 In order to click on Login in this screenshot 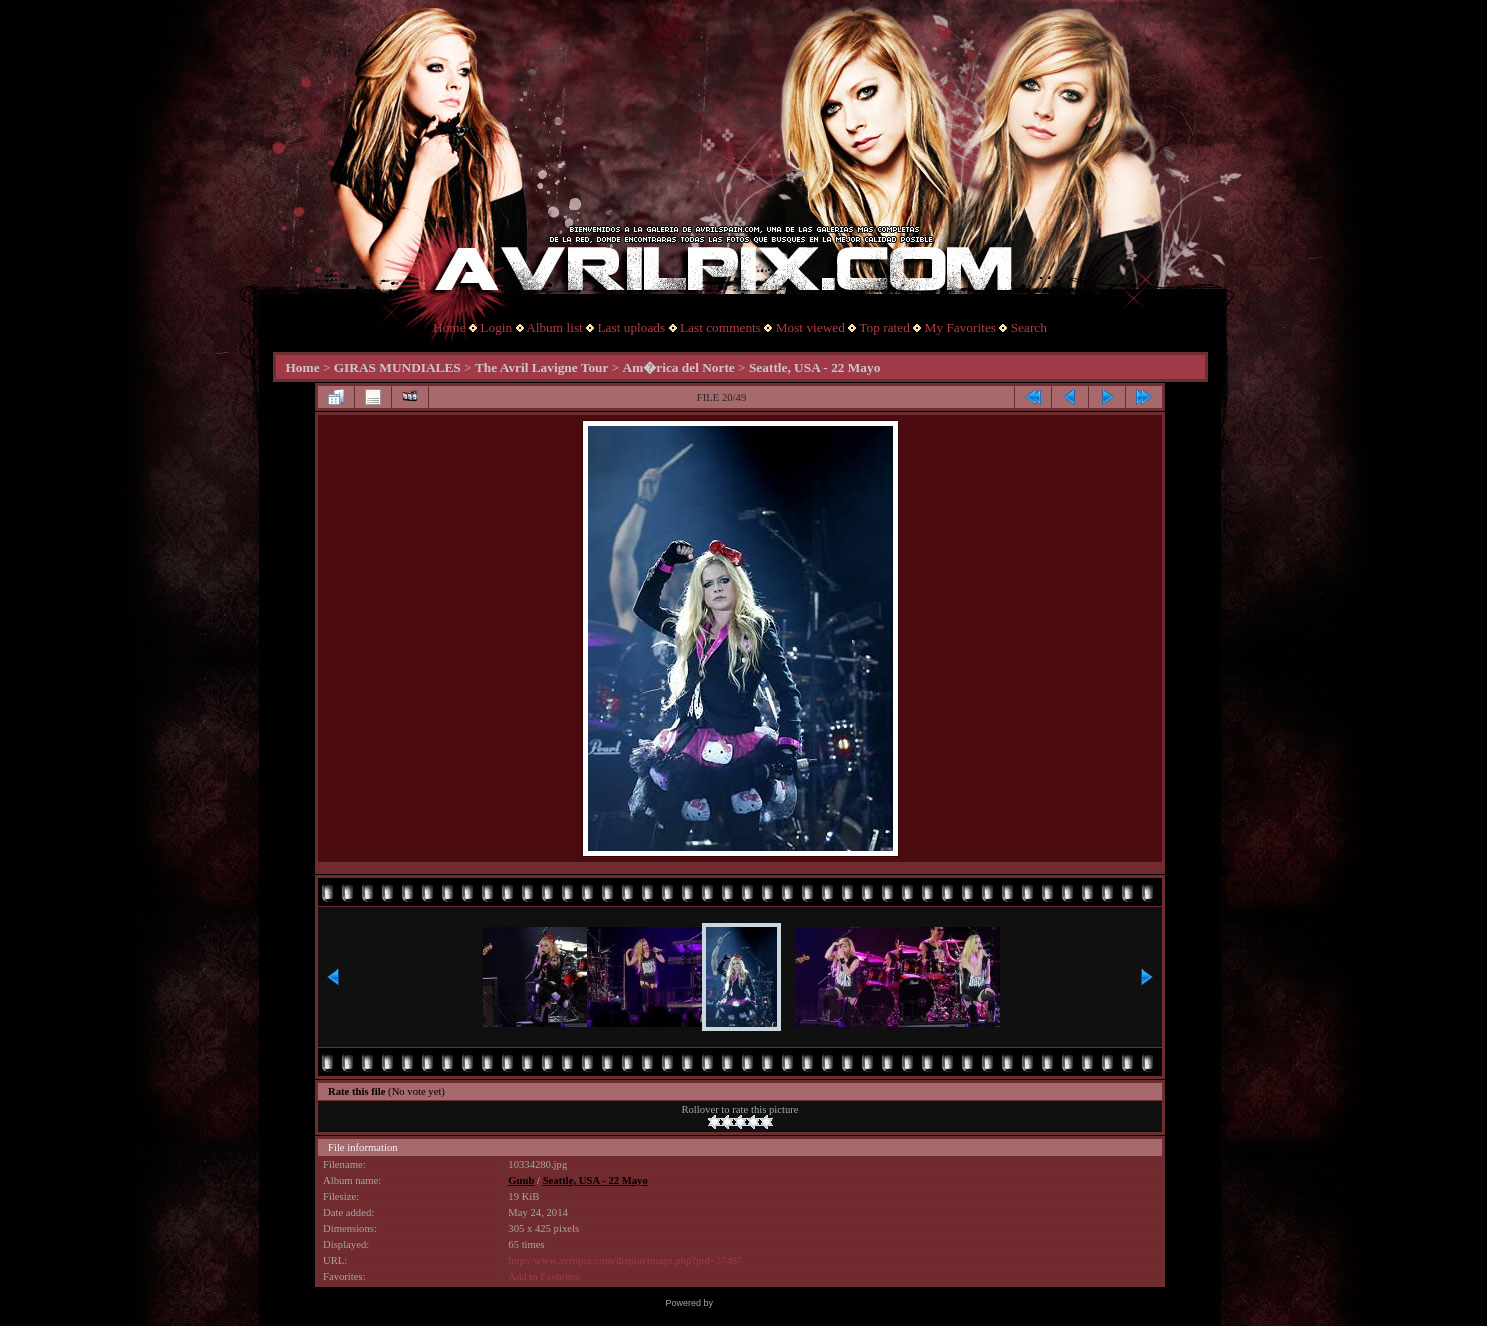, I will do `click(496, 327)`.